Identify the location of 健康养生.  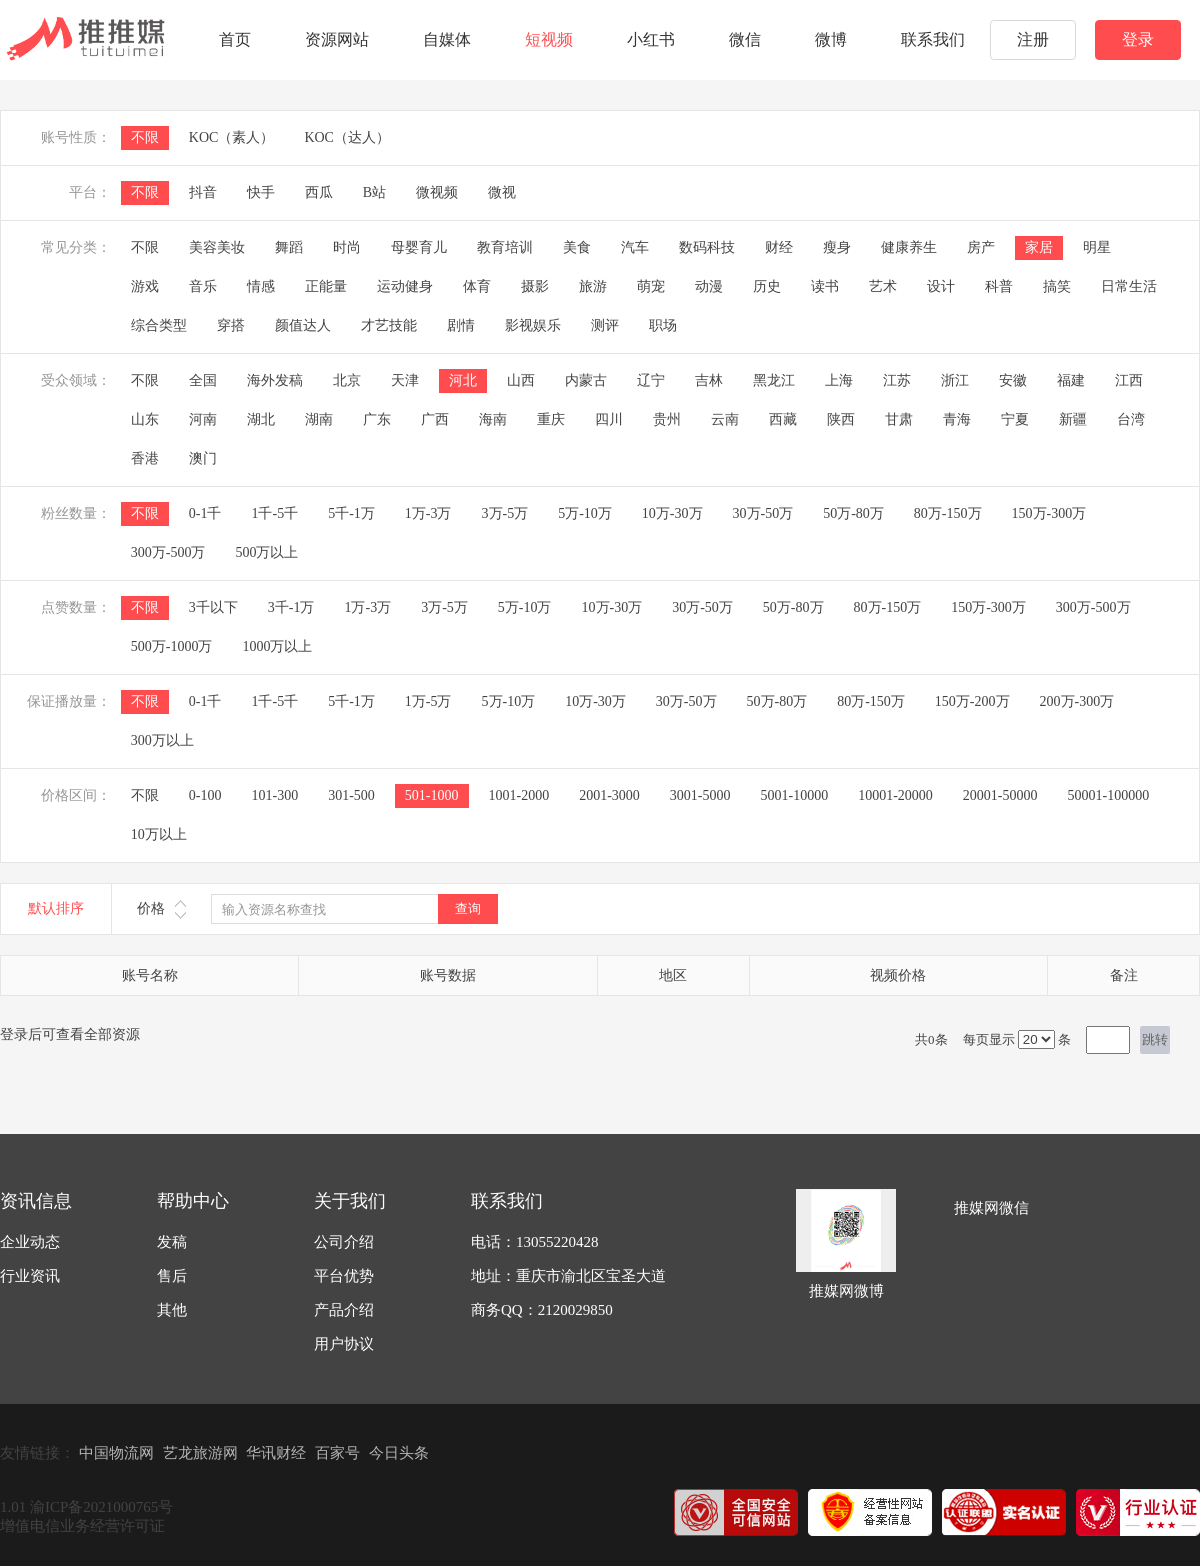
(909, 247).